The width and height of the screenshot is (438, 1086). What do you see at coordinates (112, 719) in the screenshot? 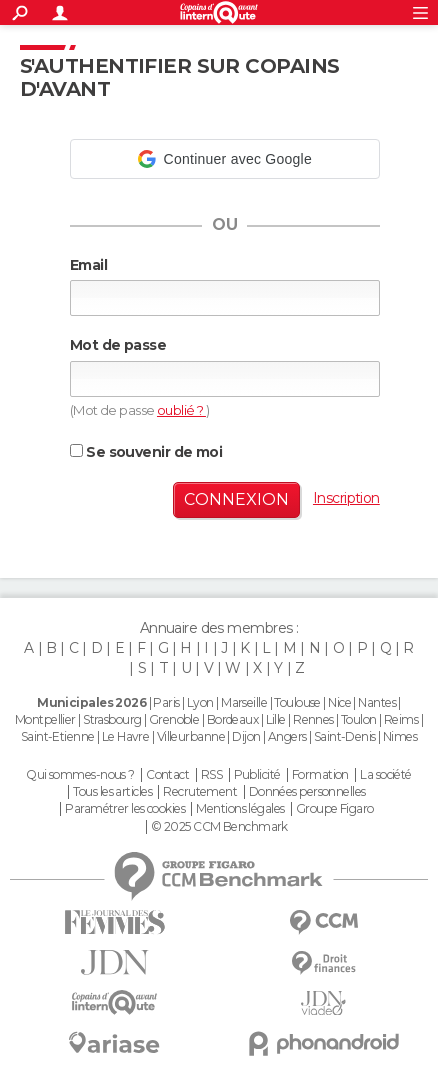
I see `Strasbourg` at bounding box center [112, 719].